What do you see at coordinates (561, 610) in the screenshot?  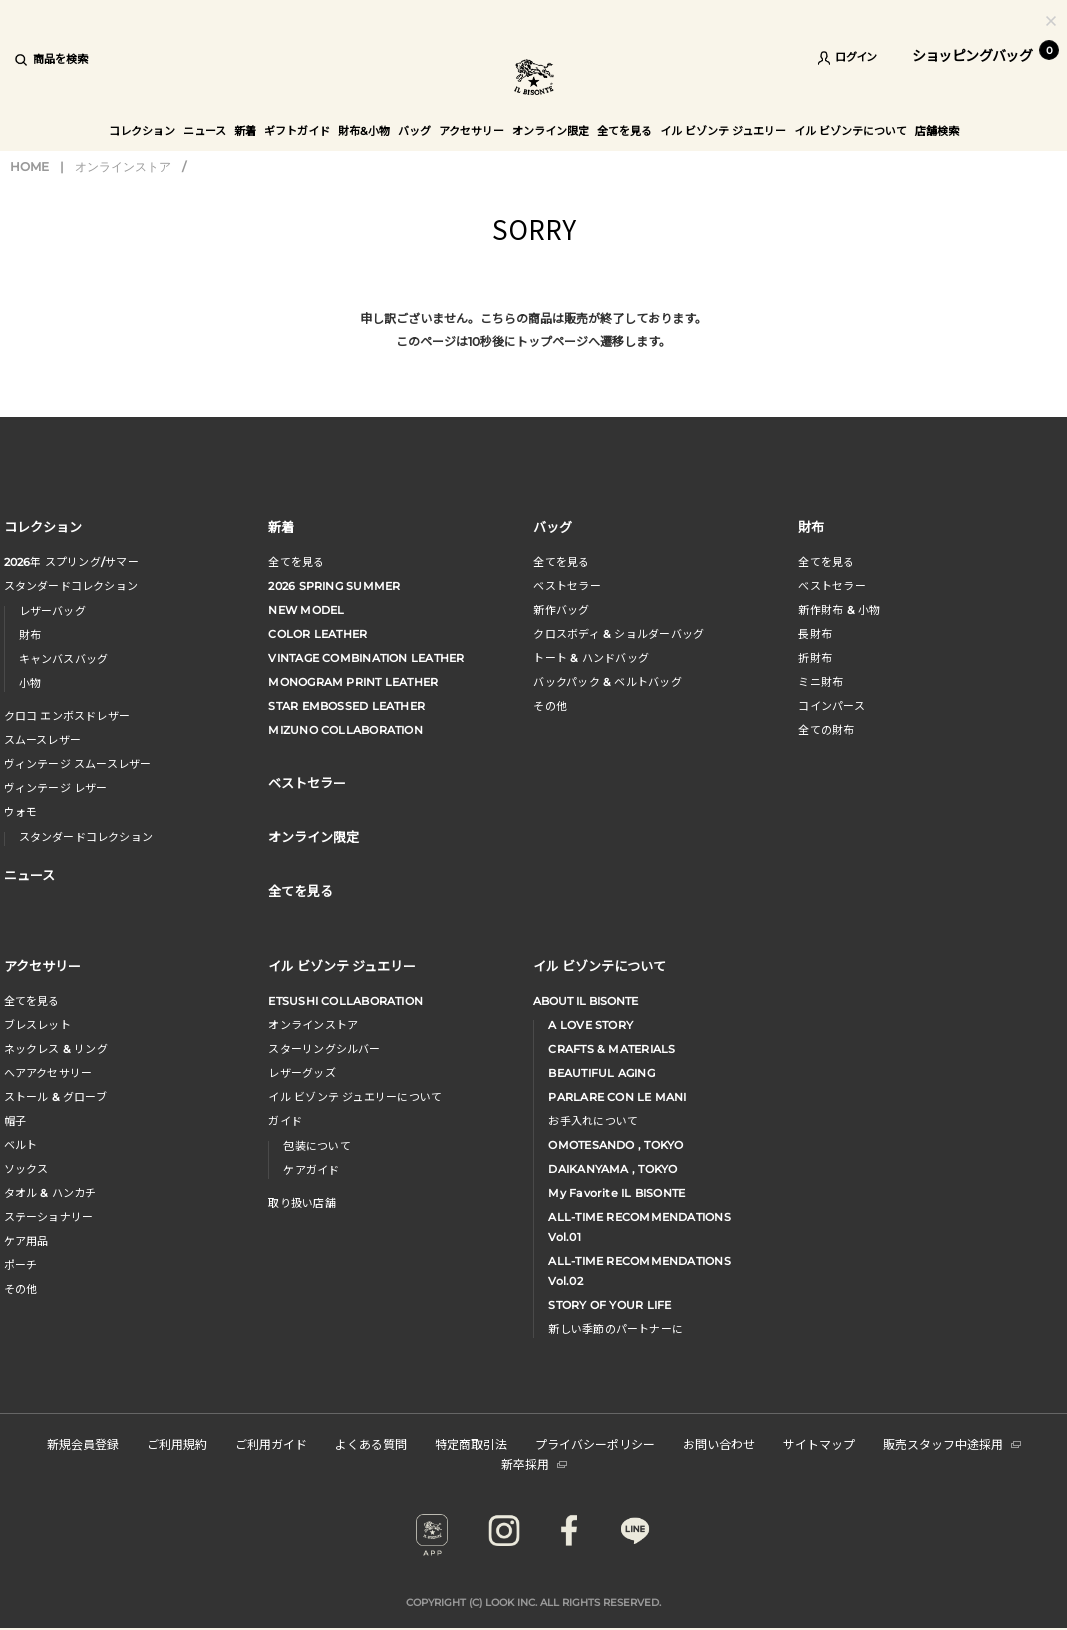 I see `新作バッグ` at bounding box center [561, 610].